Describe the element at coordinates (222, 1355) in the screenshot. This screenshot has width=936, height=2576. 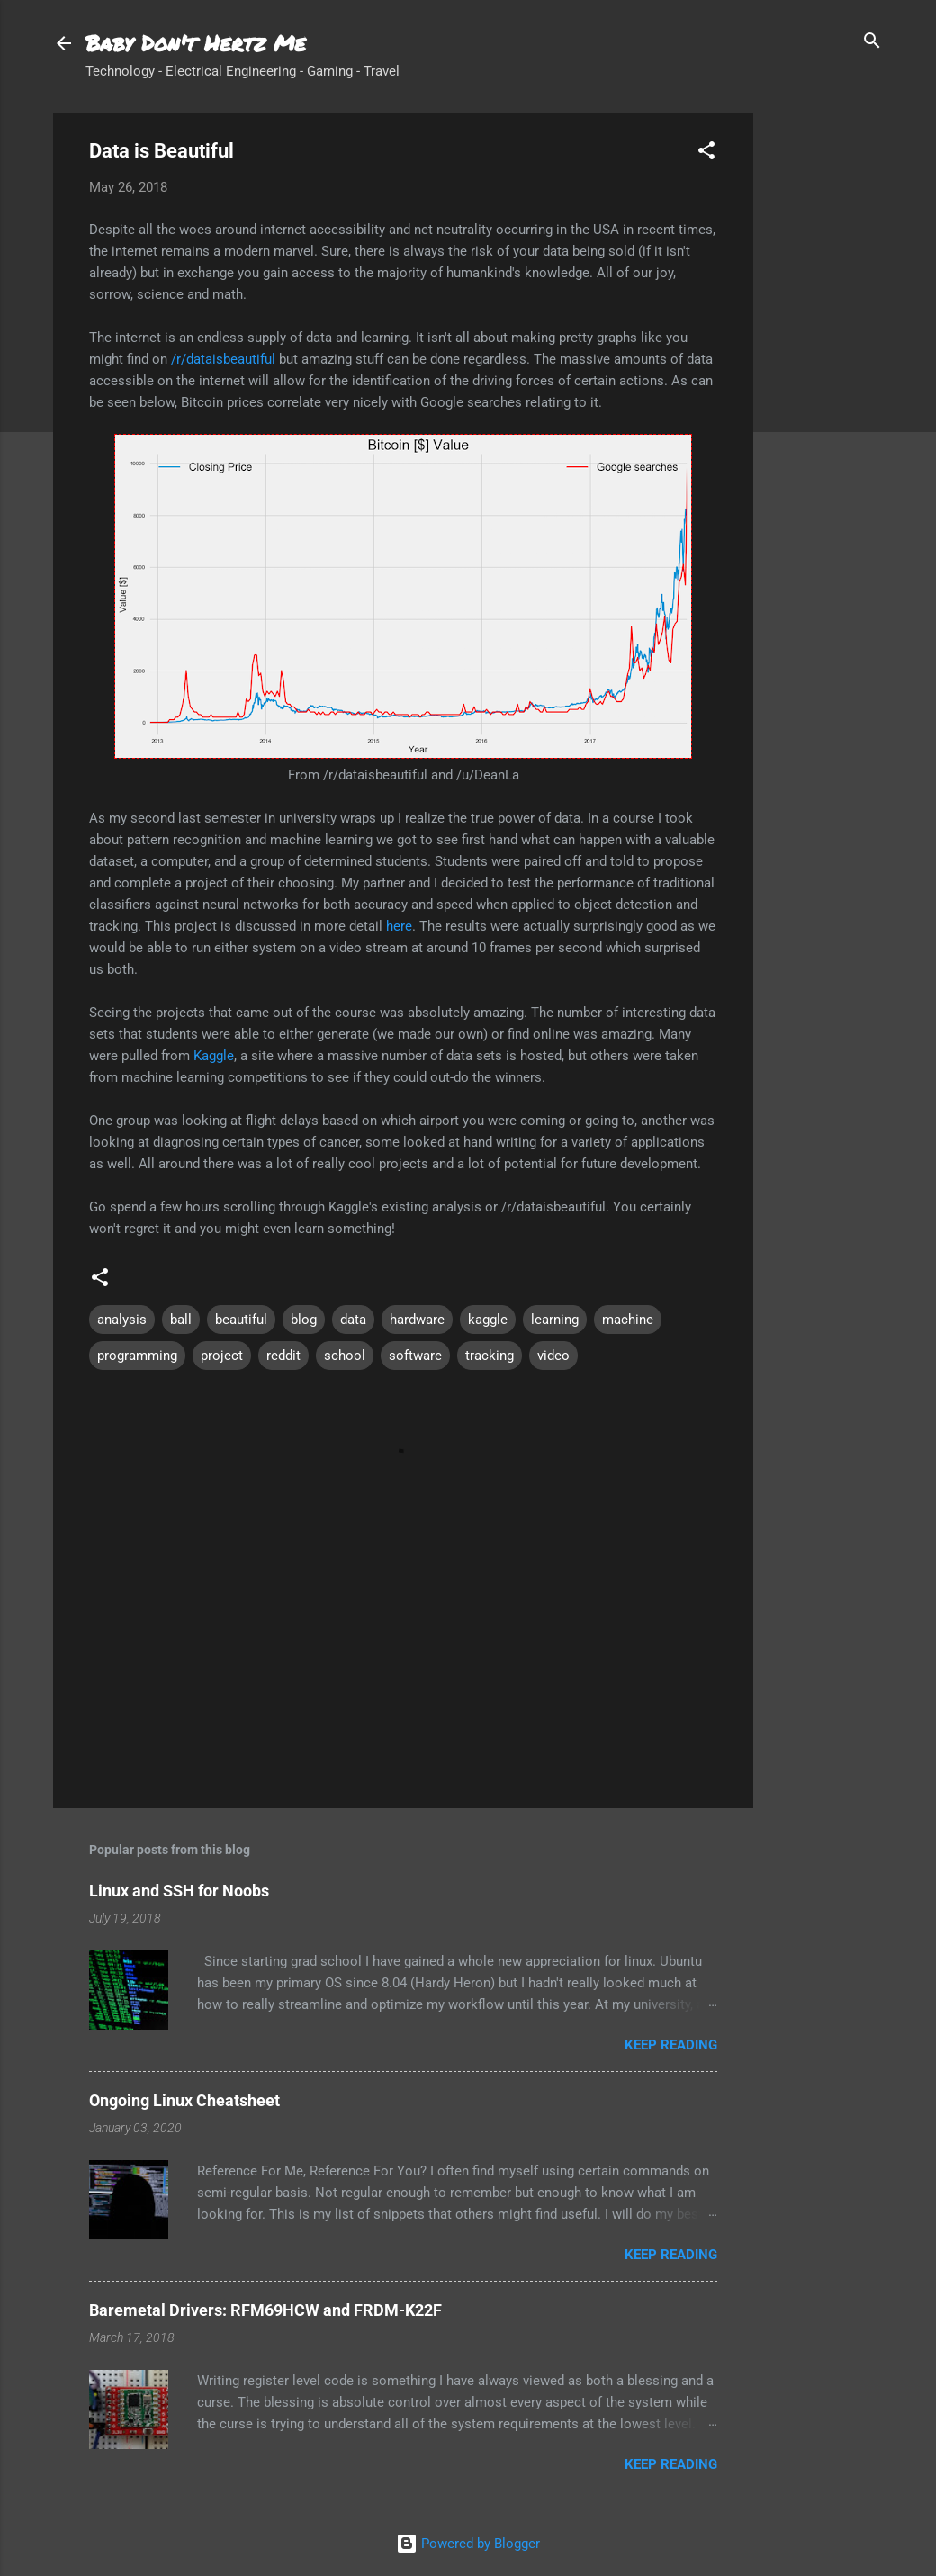
I see `project` at that location.